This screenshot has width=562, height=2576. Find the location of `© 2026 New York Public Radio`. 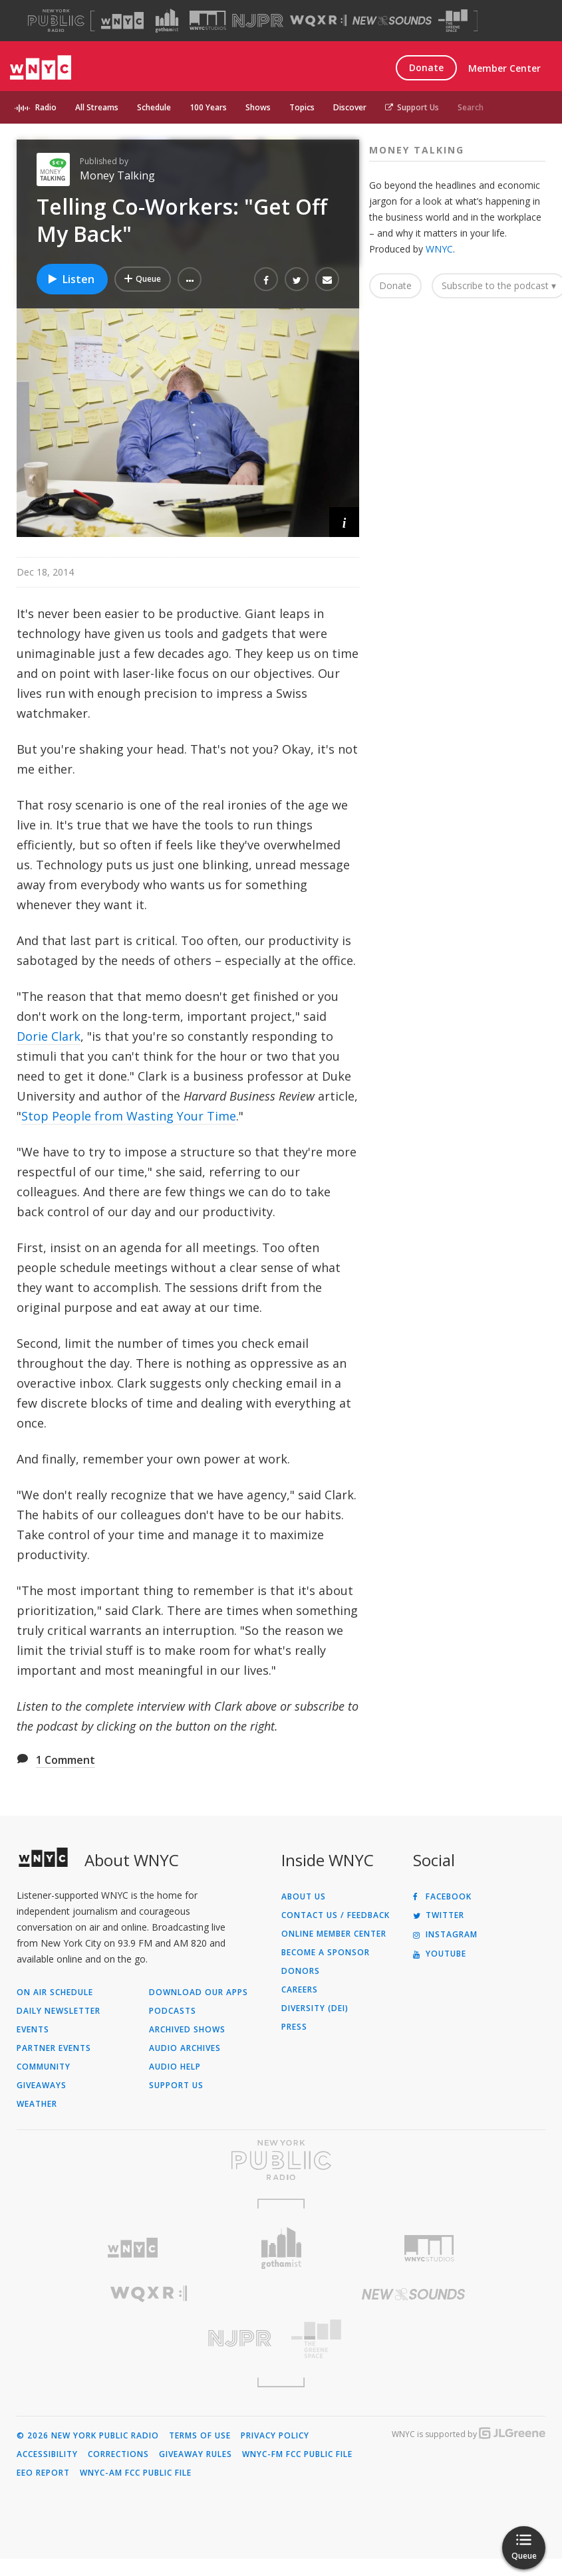

© 2026 New York Public Radio is located at coordinates (88, 2436).